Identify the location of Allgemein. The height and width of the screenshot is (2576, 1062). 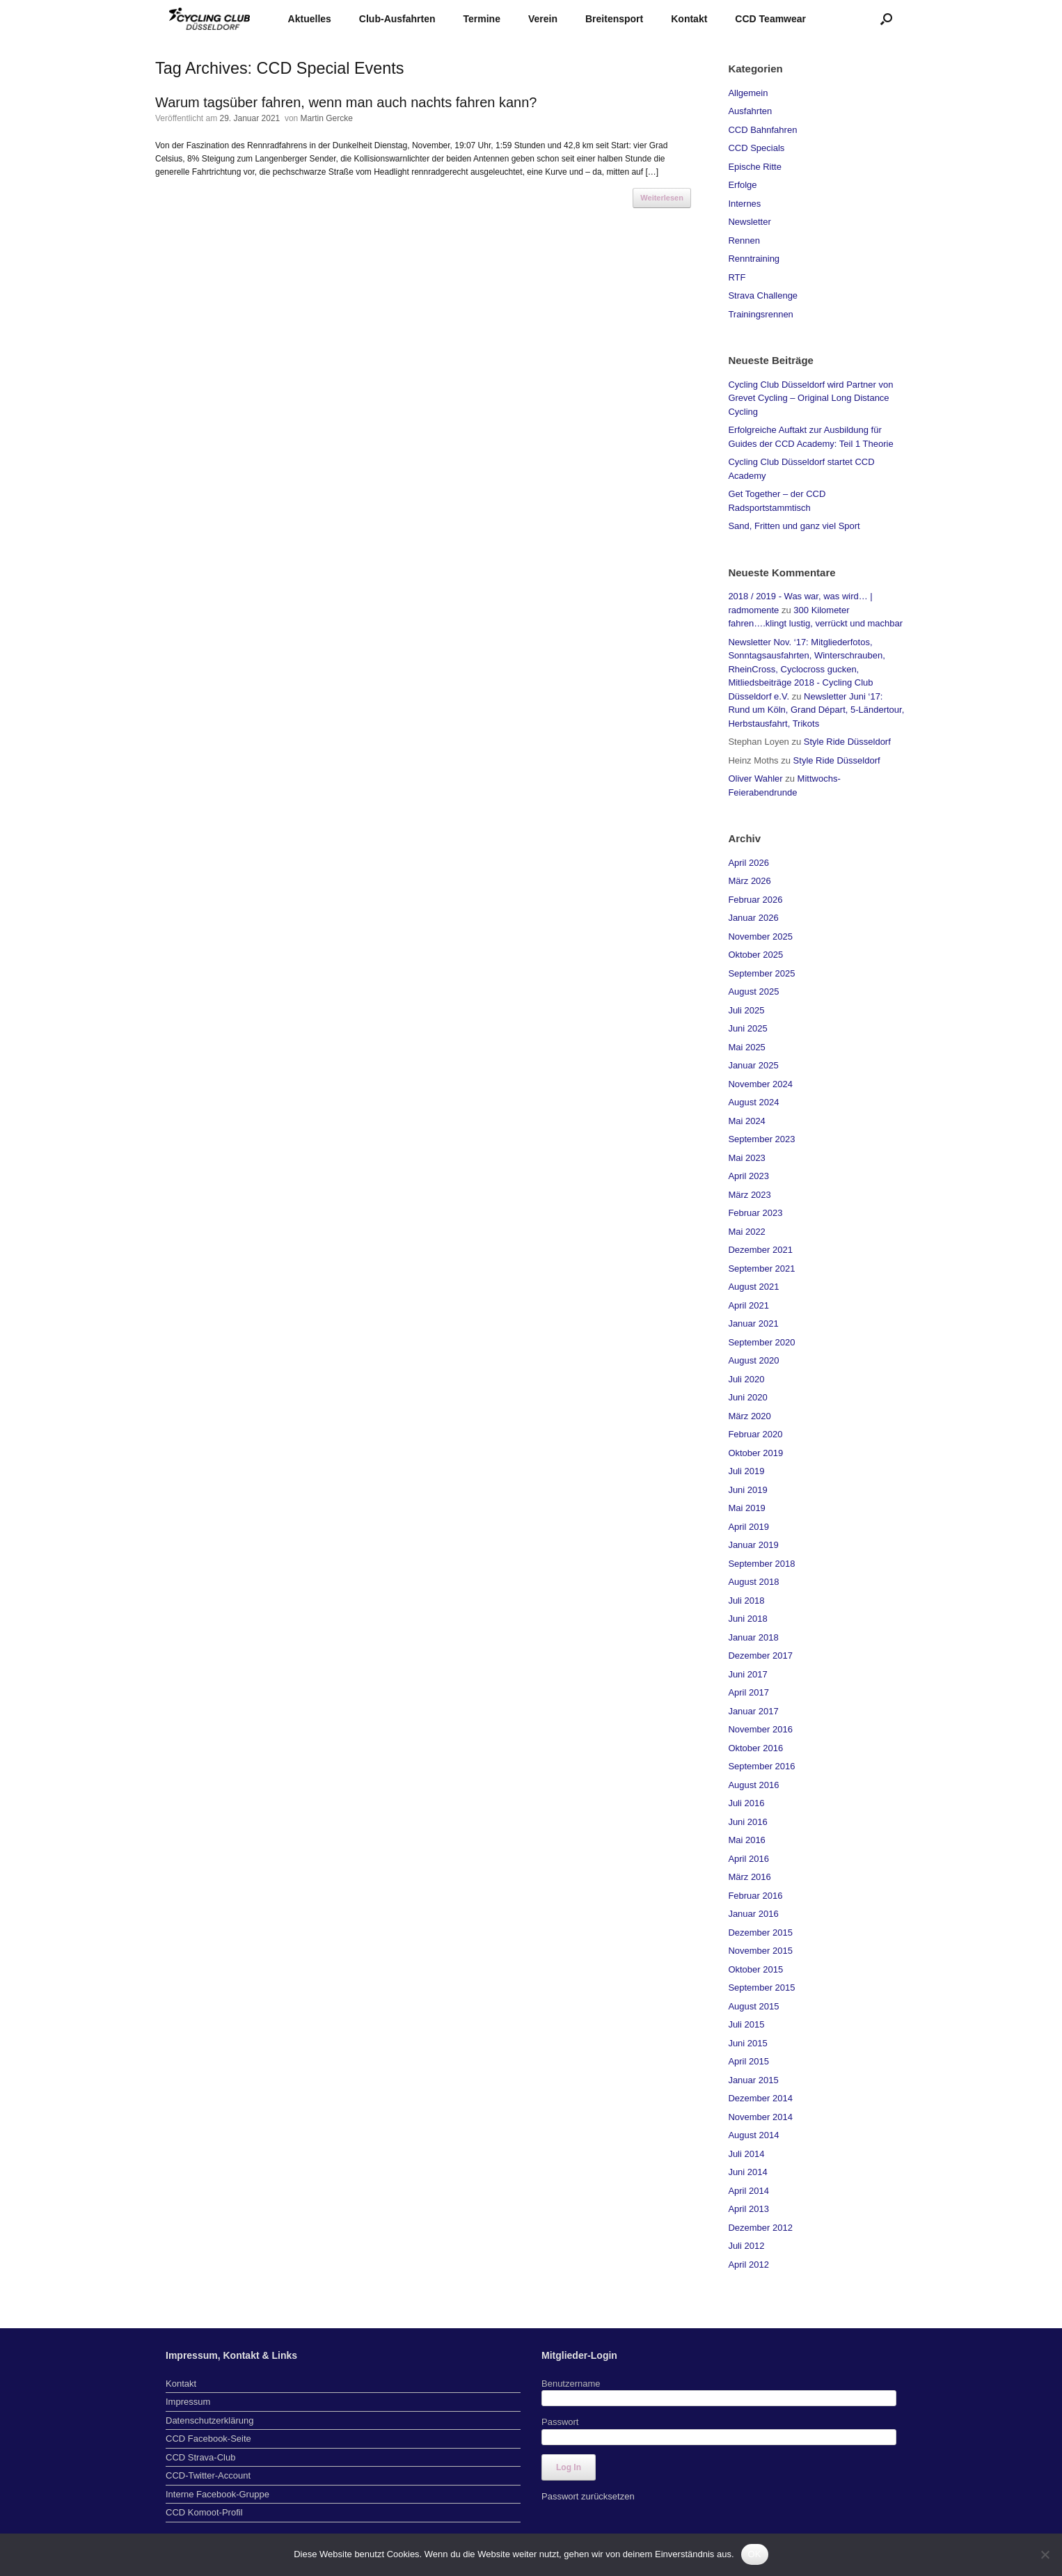
(748, 93).